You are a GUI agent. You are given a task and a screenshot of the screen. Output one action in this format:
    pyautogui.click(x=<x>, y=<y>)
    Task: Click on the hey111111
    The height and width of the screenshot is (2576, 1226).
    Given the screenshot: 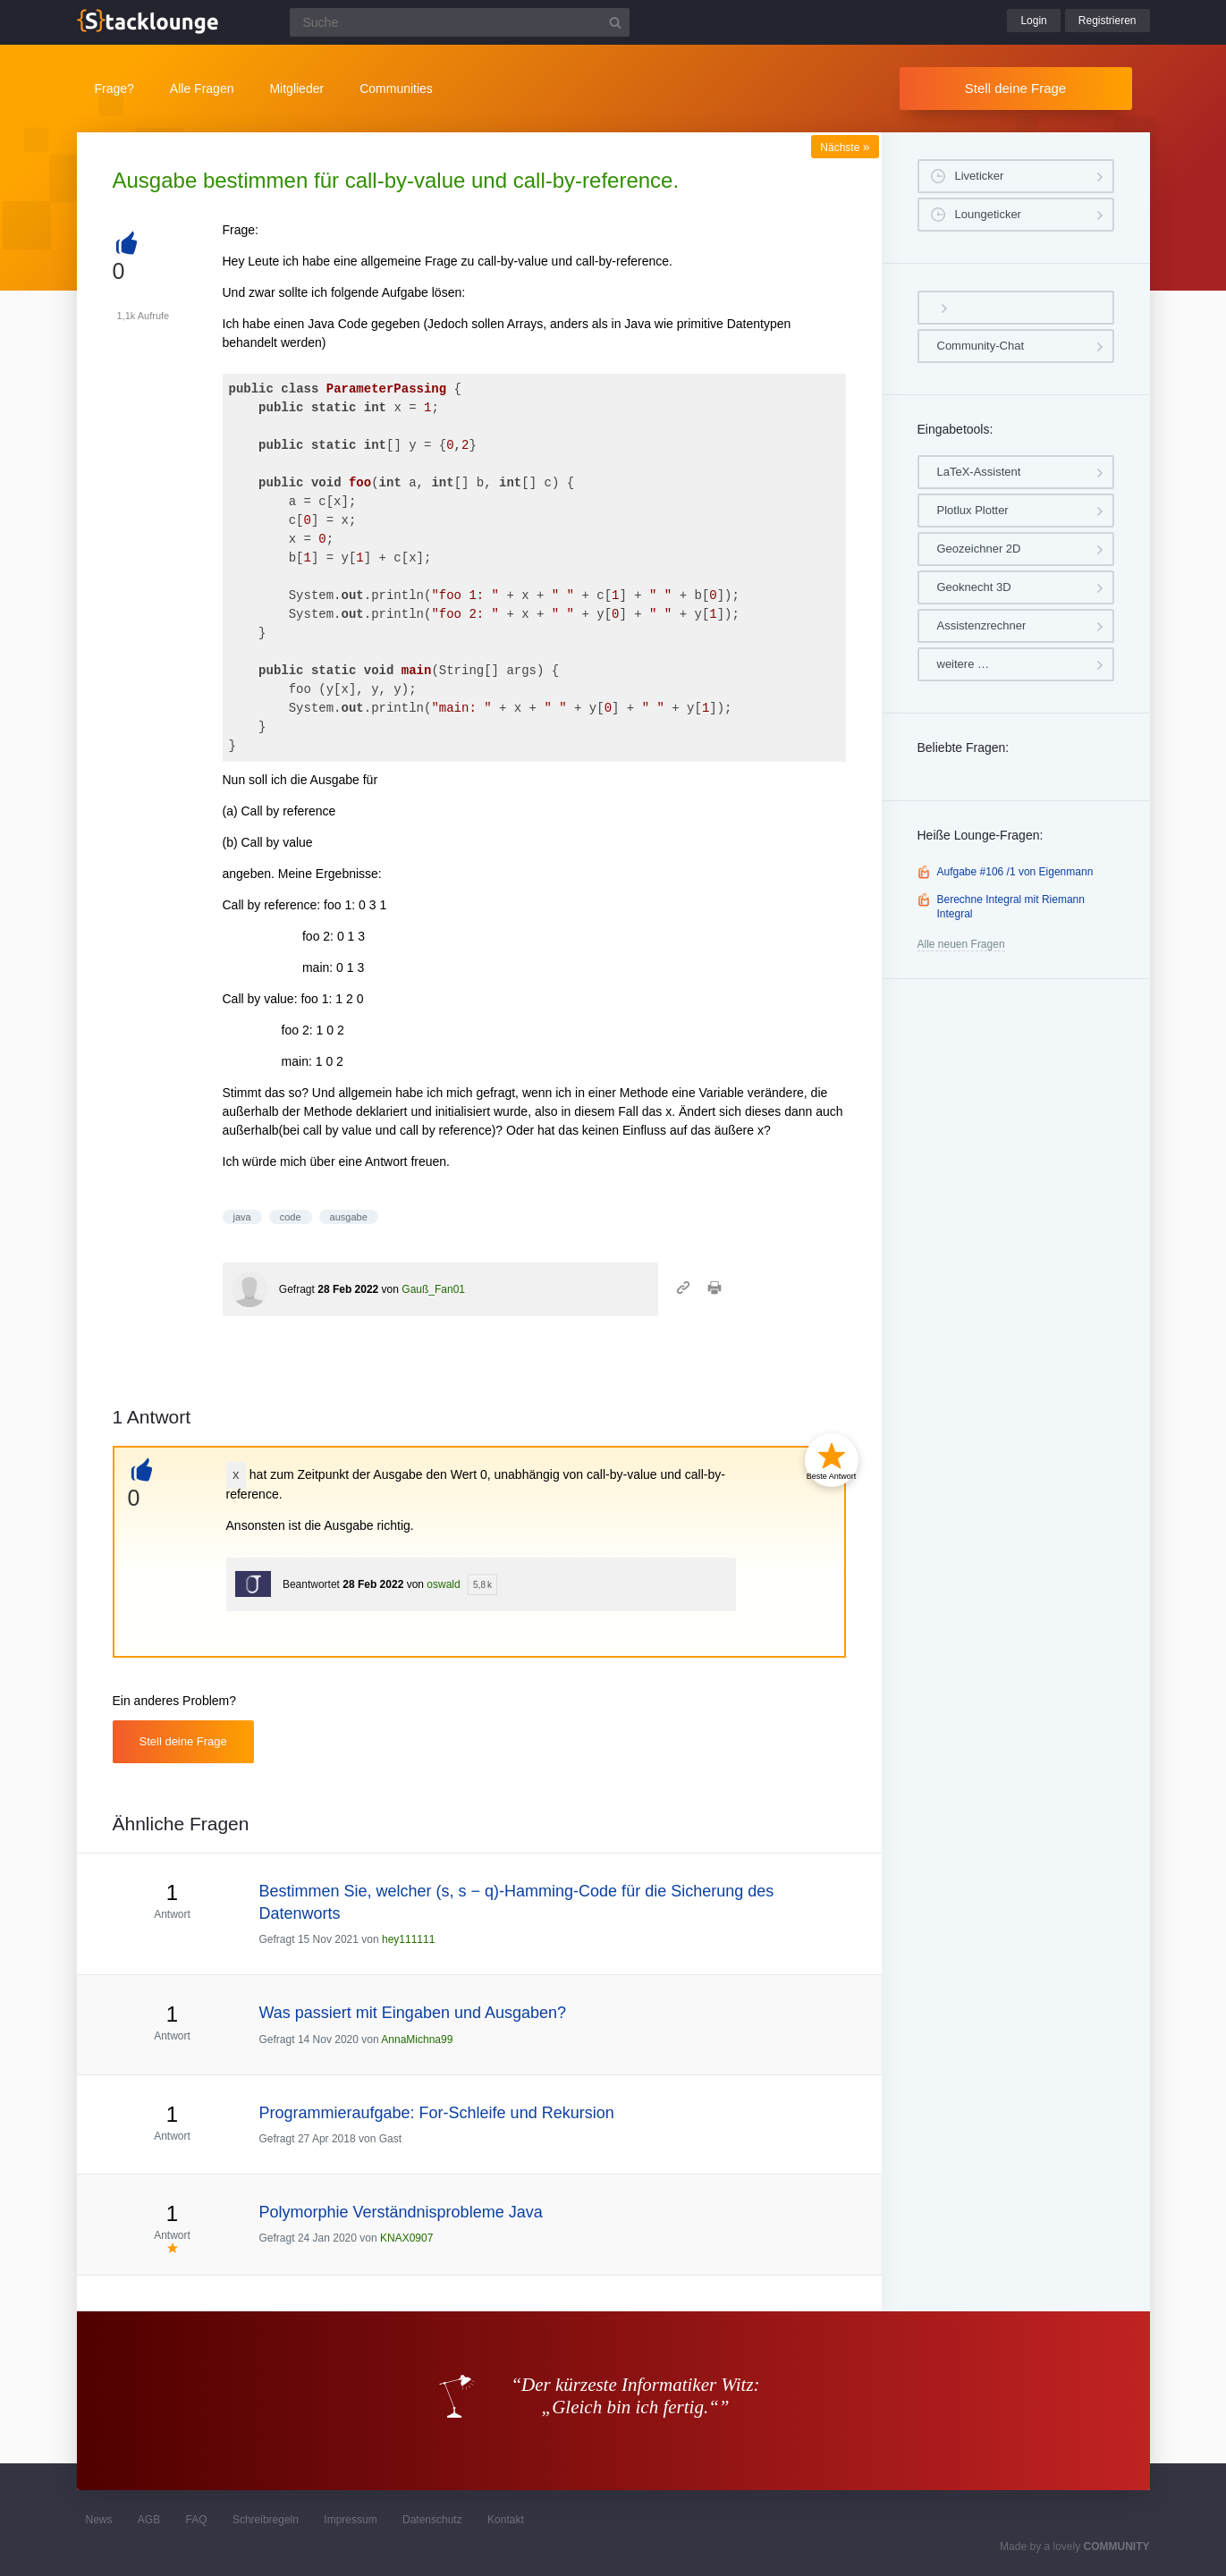 What is the action you would take?
    pyautogui.click(x=408, y=1939)
    